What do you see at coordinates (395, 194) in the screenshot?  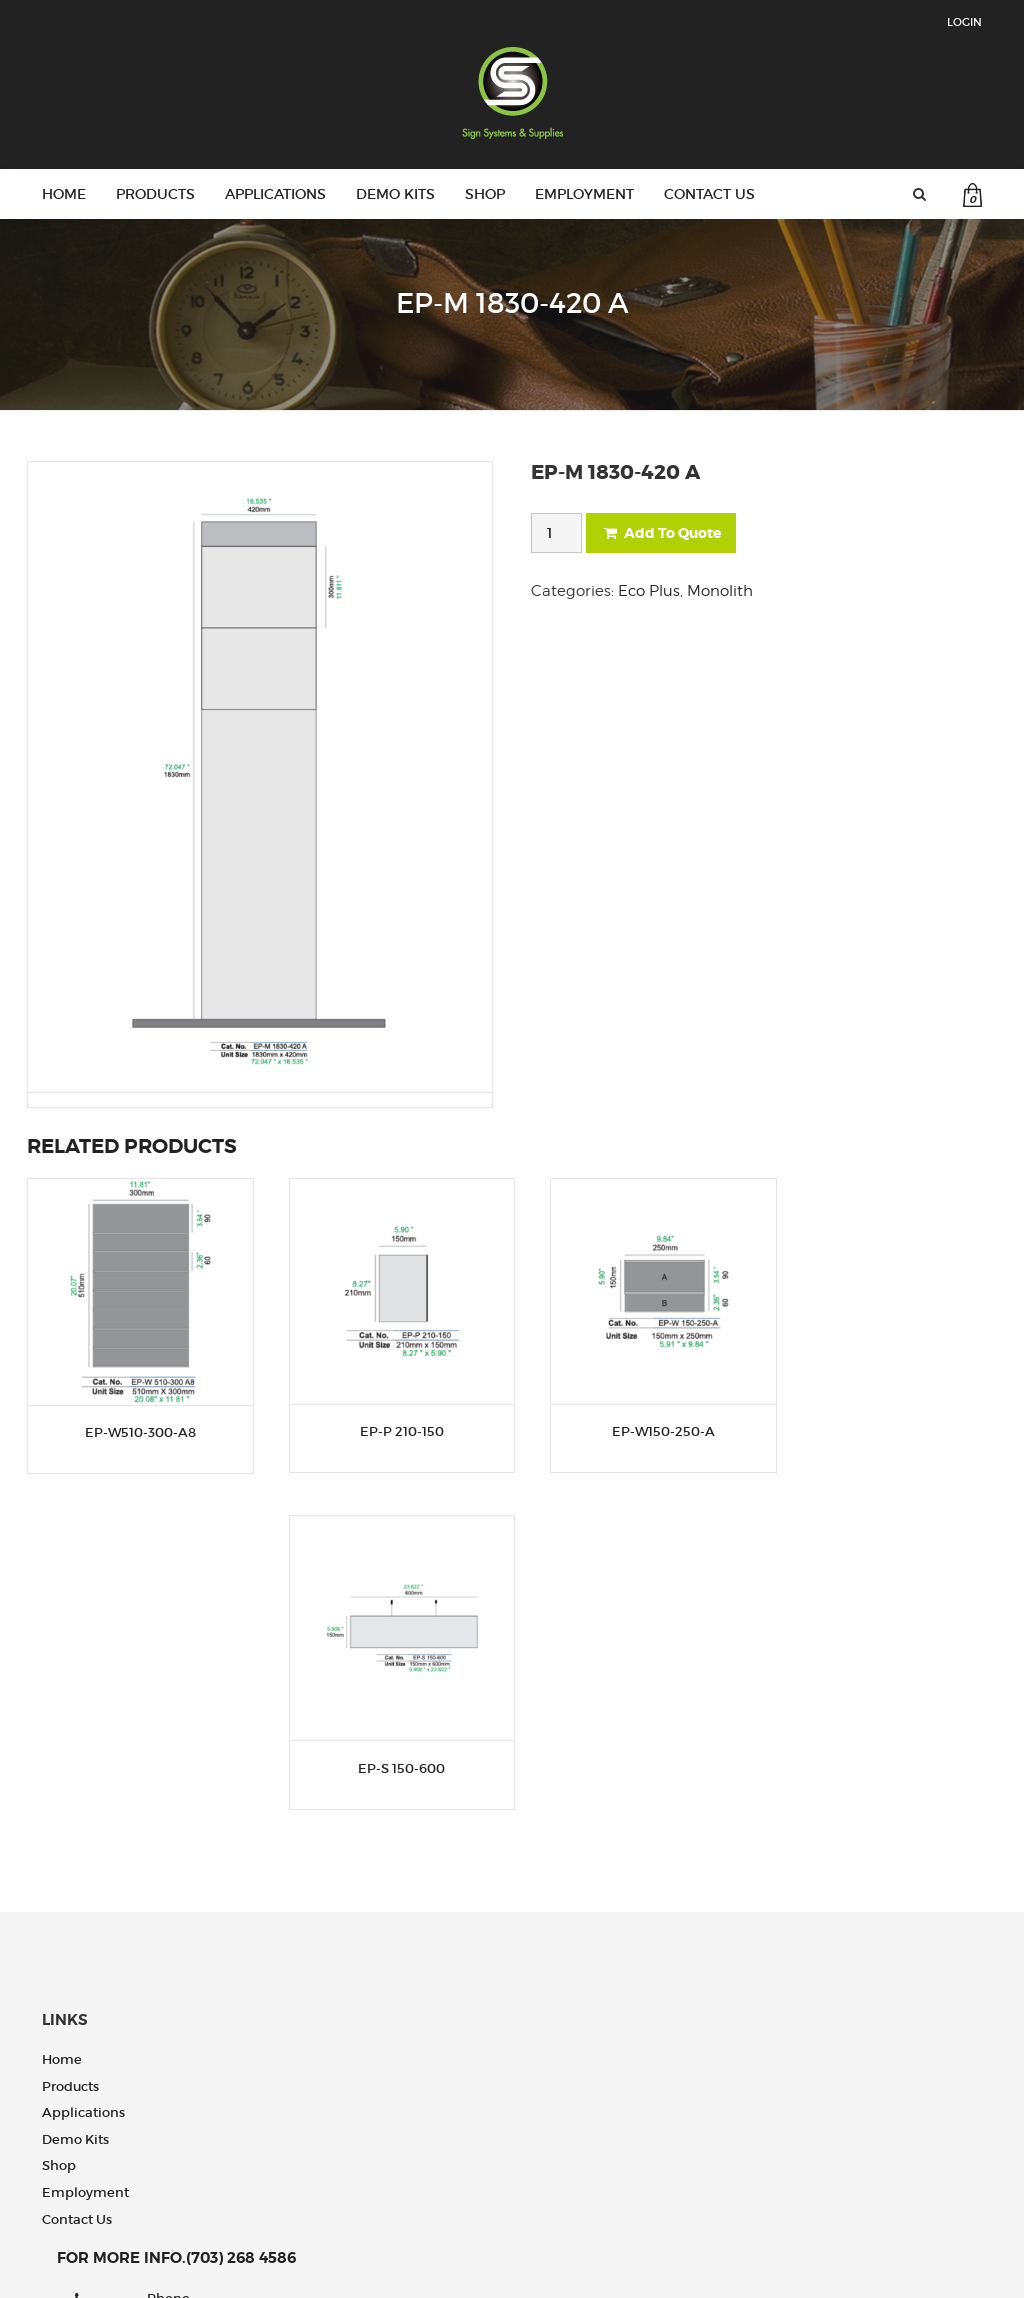 I see `Demo Kits` at bounding box center [395, 194].